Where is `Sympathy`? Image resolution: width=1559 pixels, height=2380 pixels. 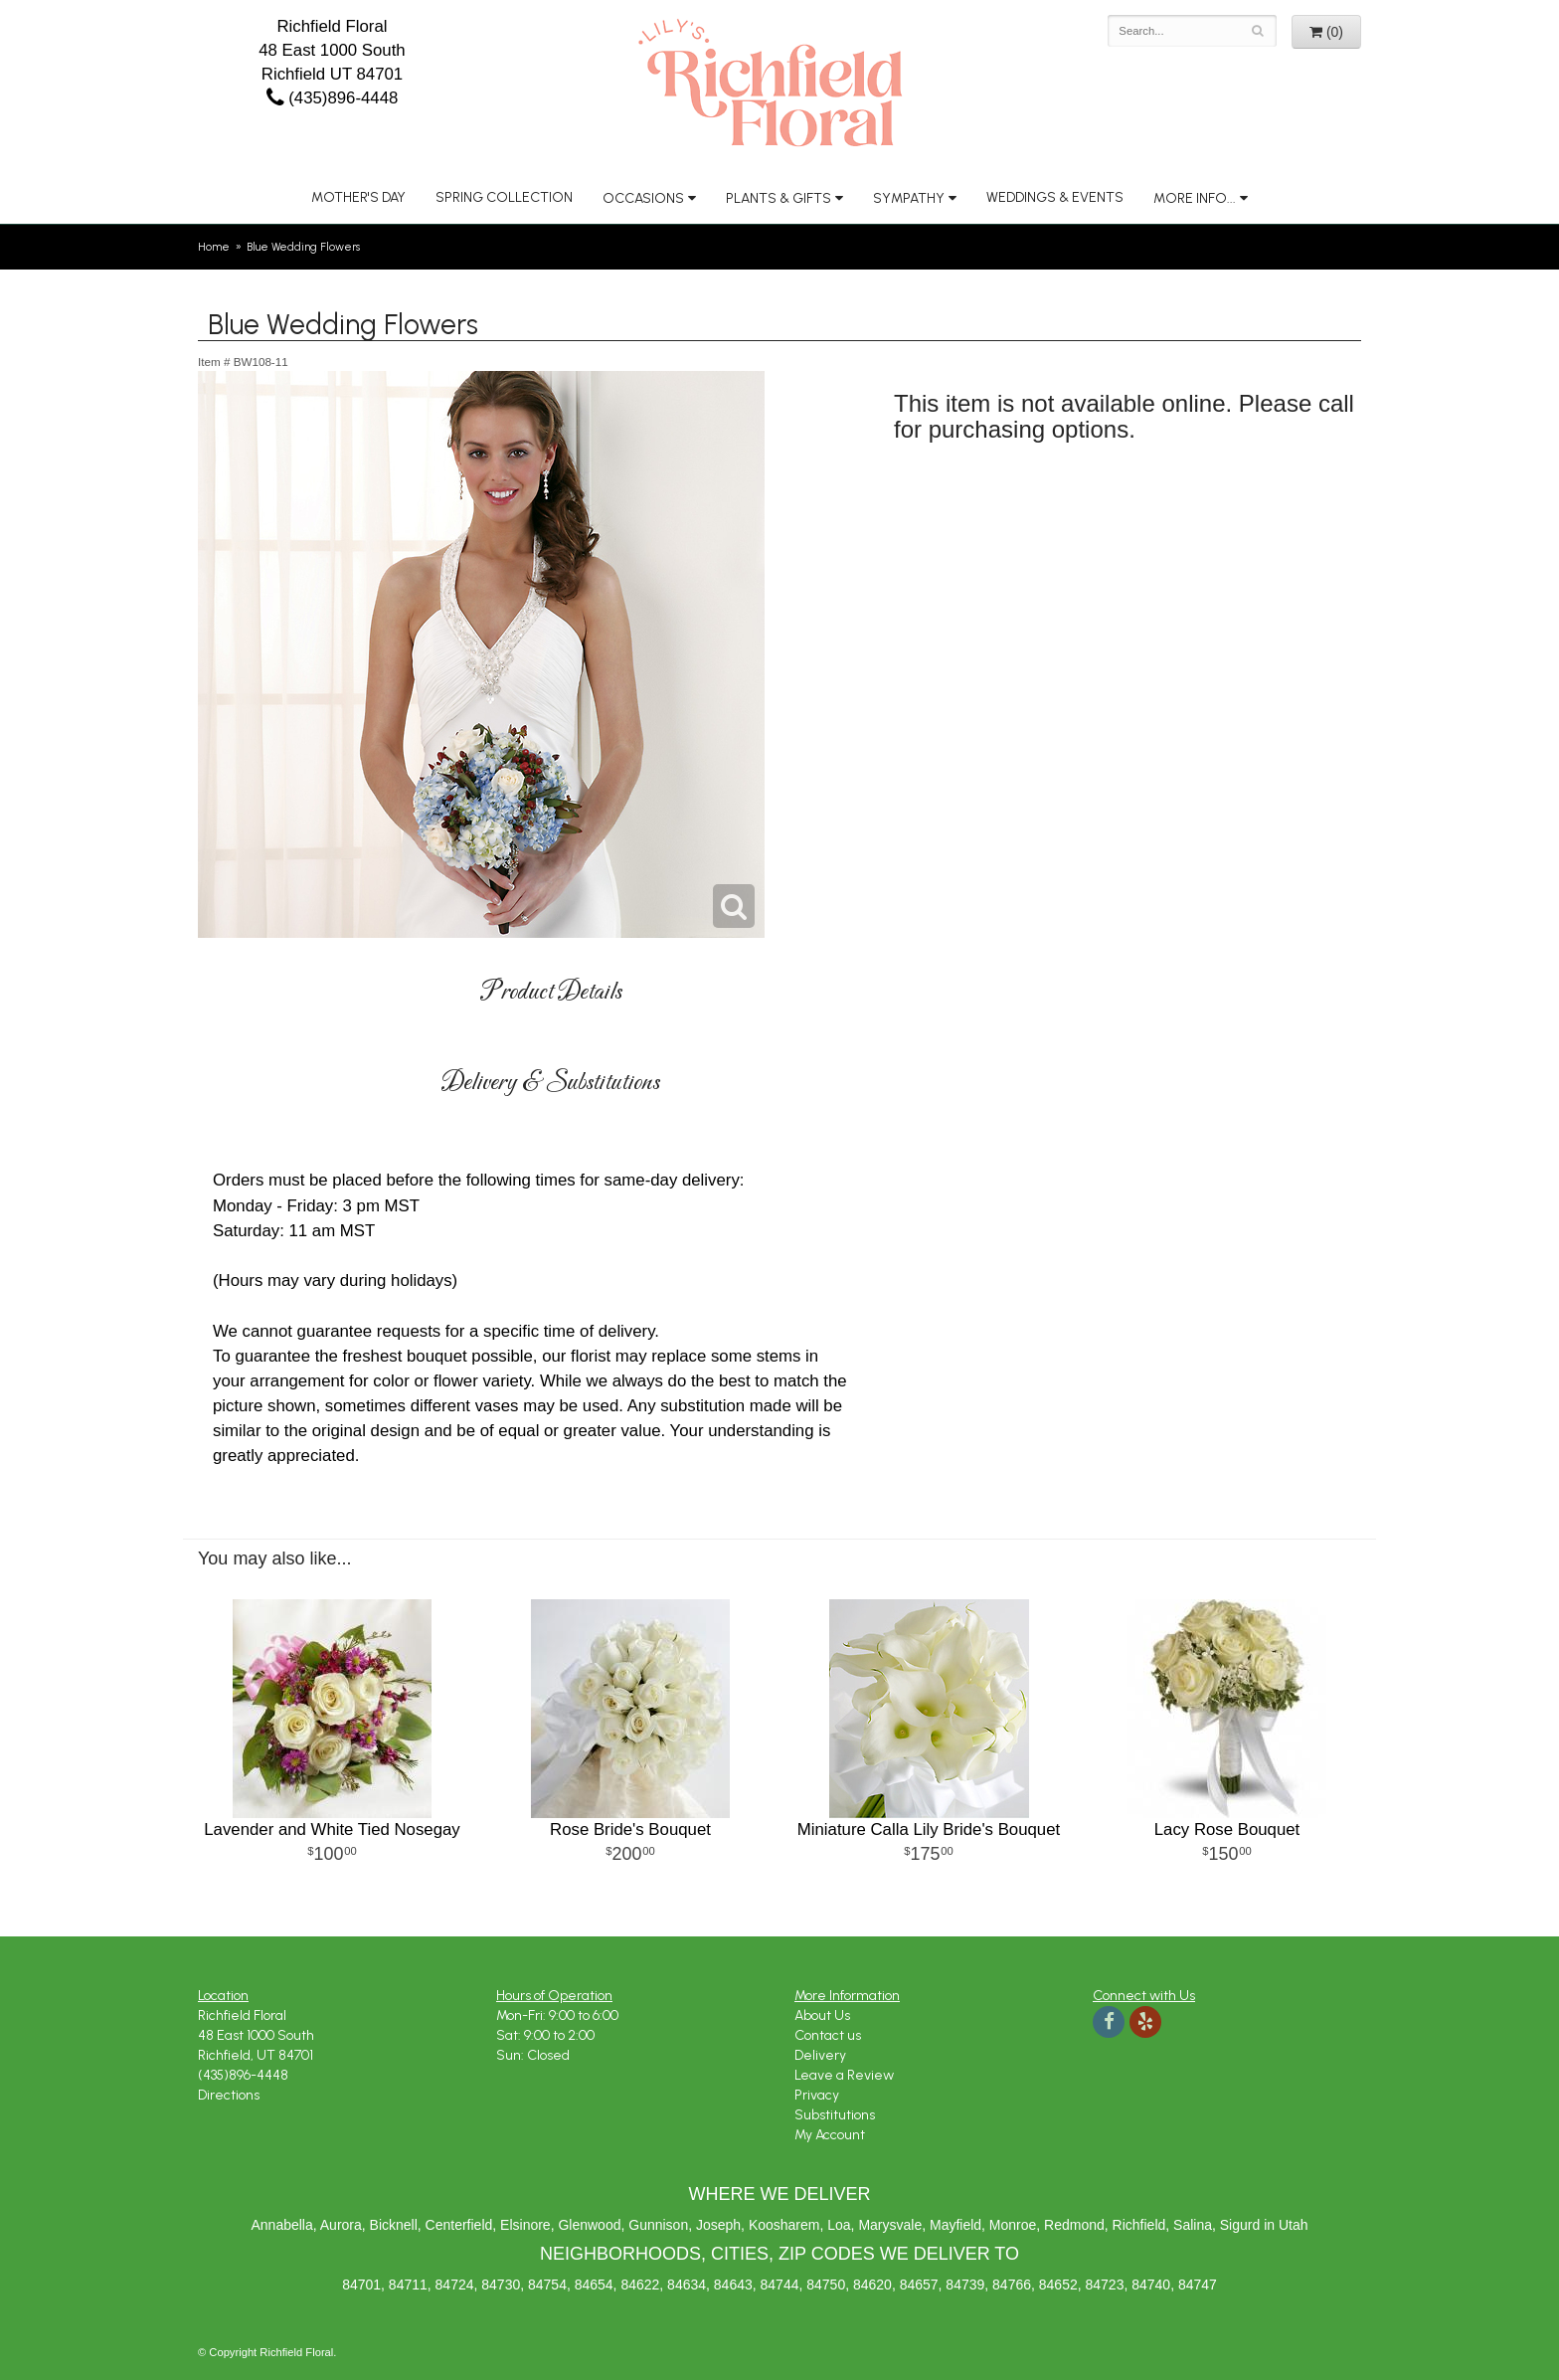
Sympathy is located at coordinates (909, 198).